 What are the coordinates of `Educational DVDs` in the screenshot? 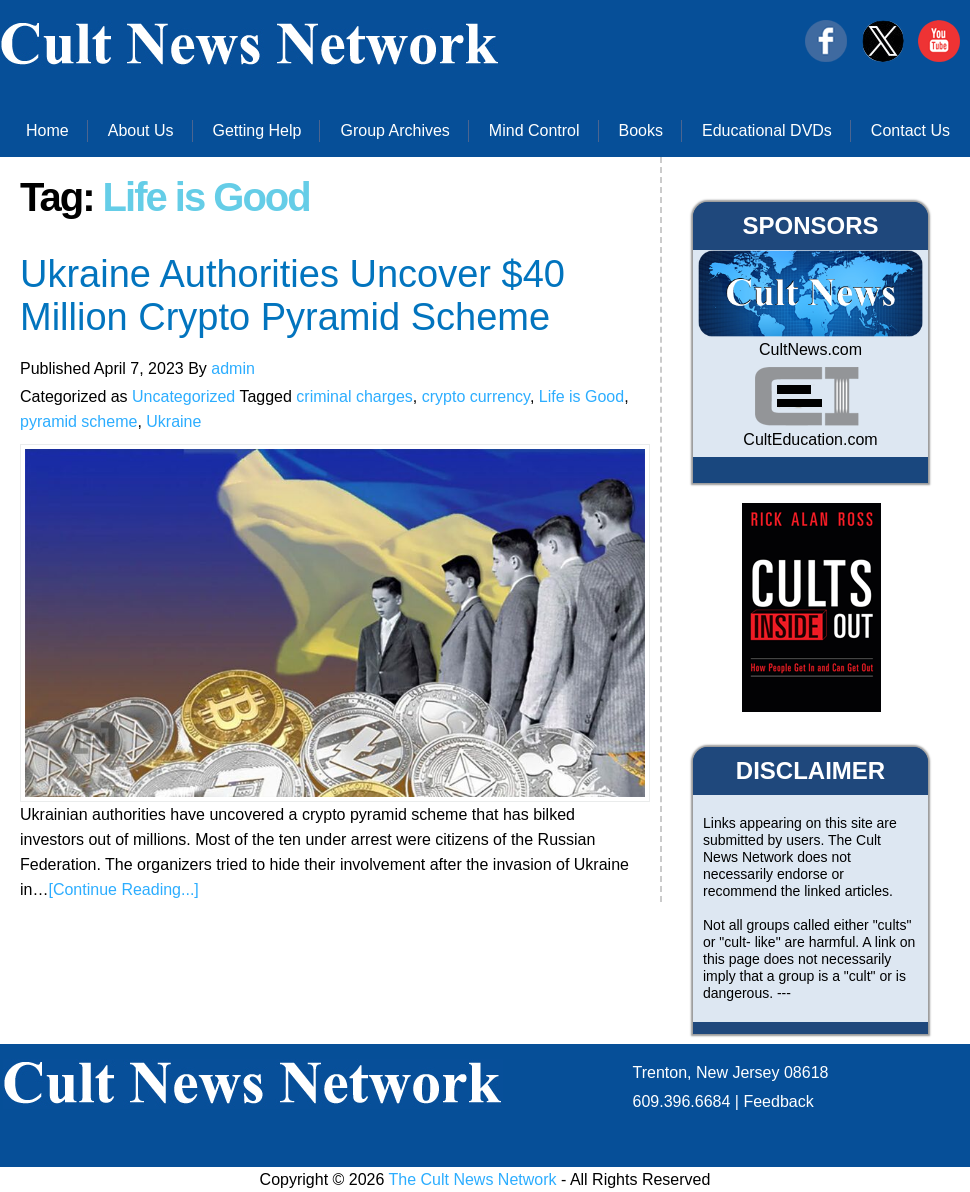 It's located at (767, 130).